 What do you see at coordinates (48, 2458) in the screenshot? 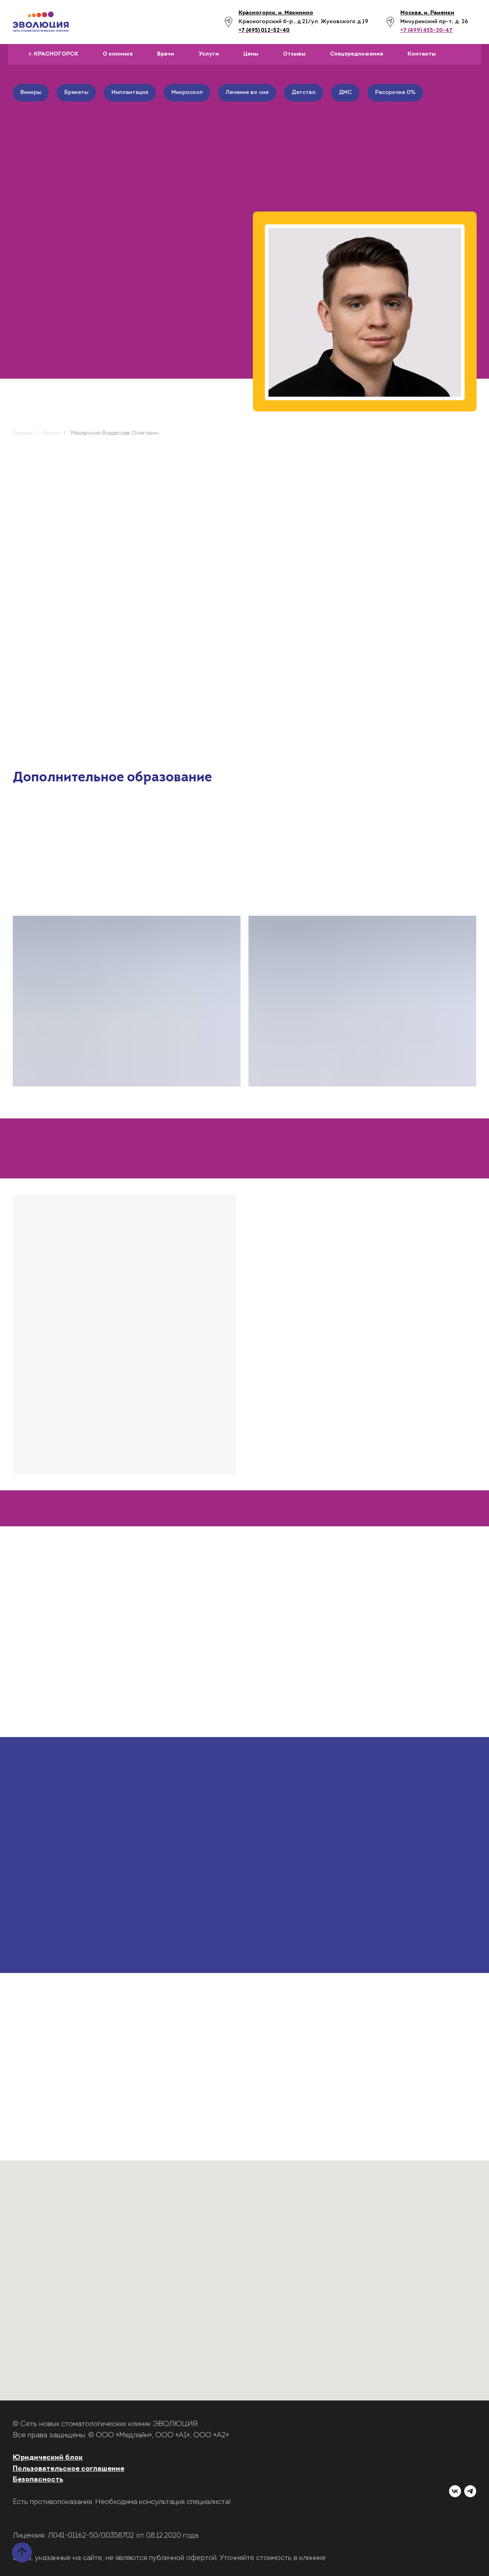
I see `Юридический блок` at bounding box center [48, 2458].